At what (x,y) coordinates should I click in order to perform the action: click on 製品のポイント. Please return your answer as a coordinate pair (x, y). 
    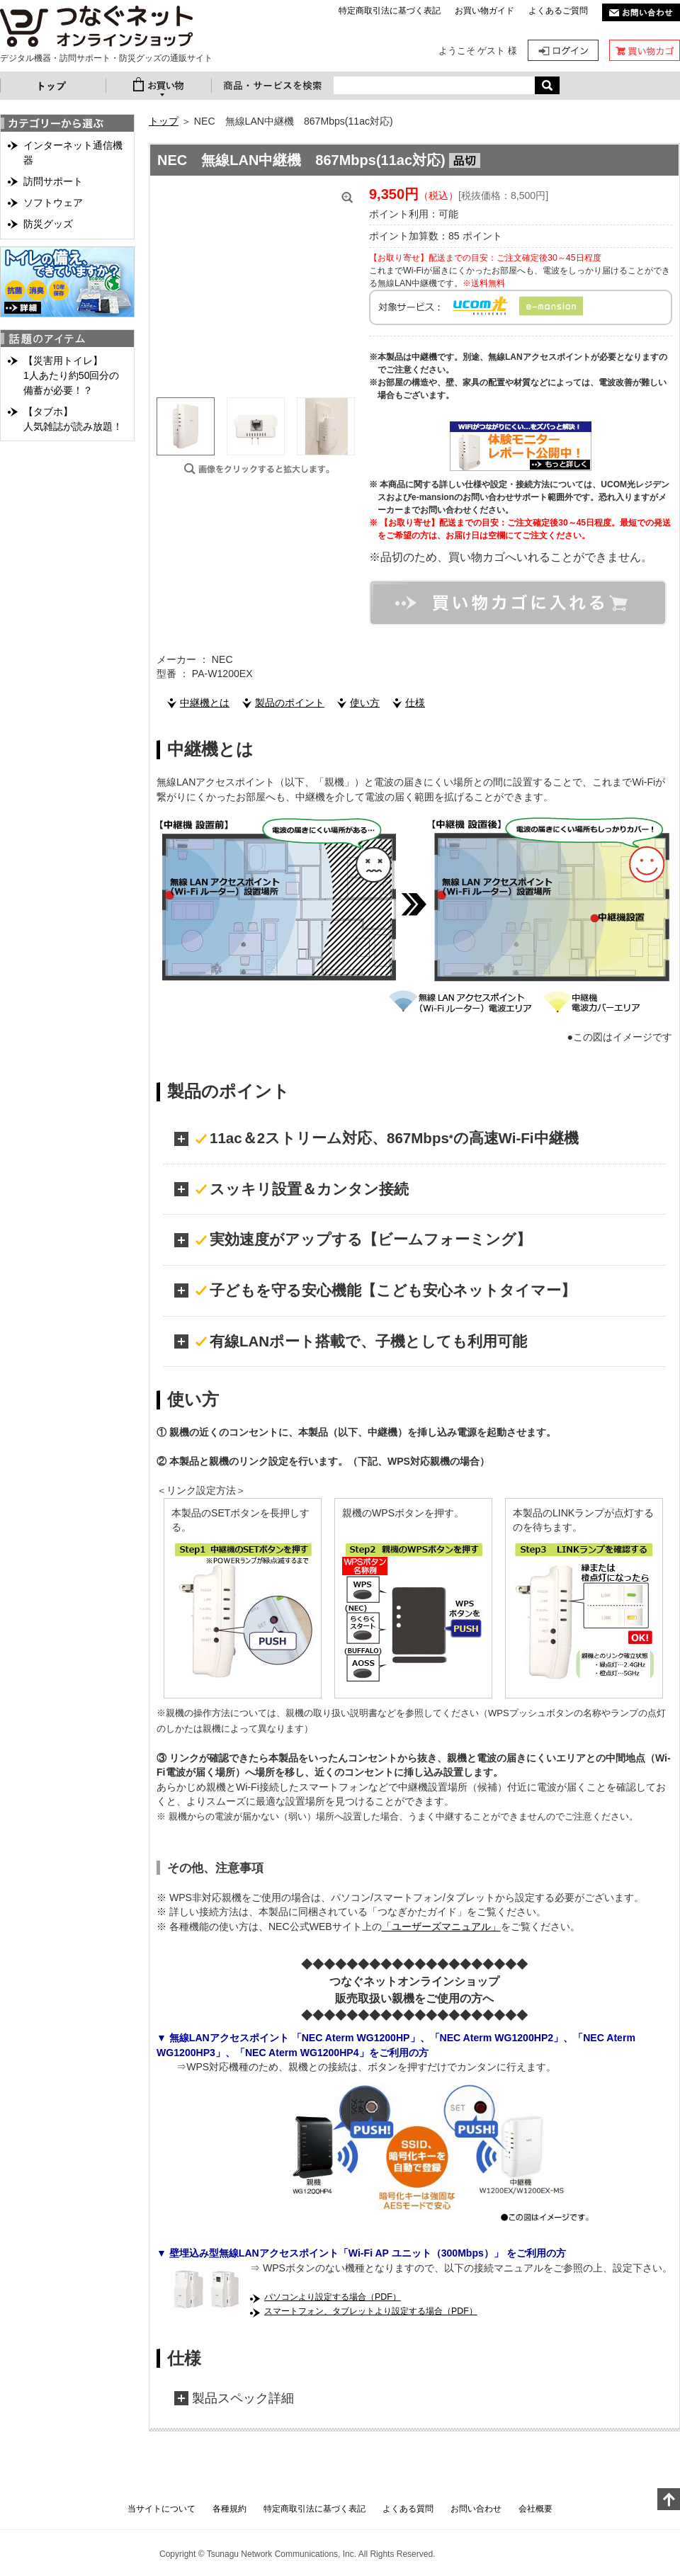
    Looking at the image, I should click on (289, 702).